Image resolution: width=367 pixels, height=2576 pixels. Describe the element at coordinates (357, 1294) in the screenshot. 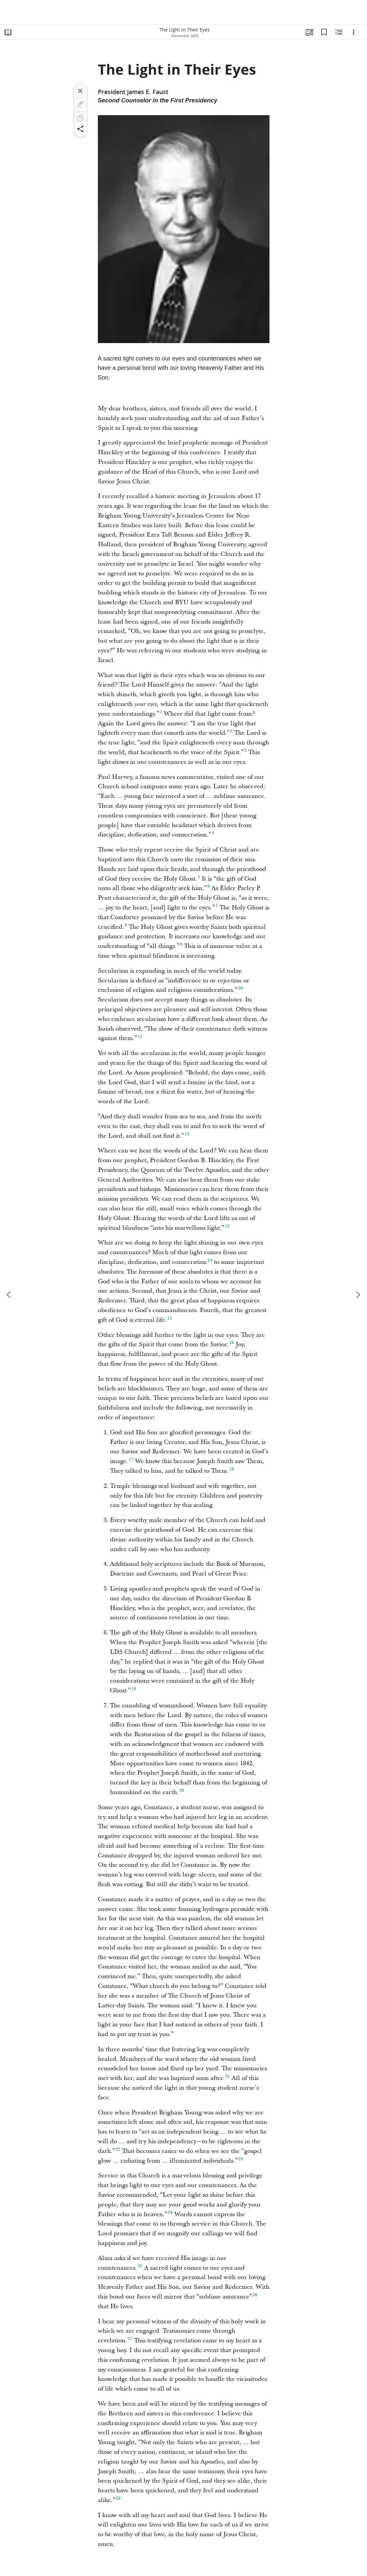

I see `[next]` at that location.